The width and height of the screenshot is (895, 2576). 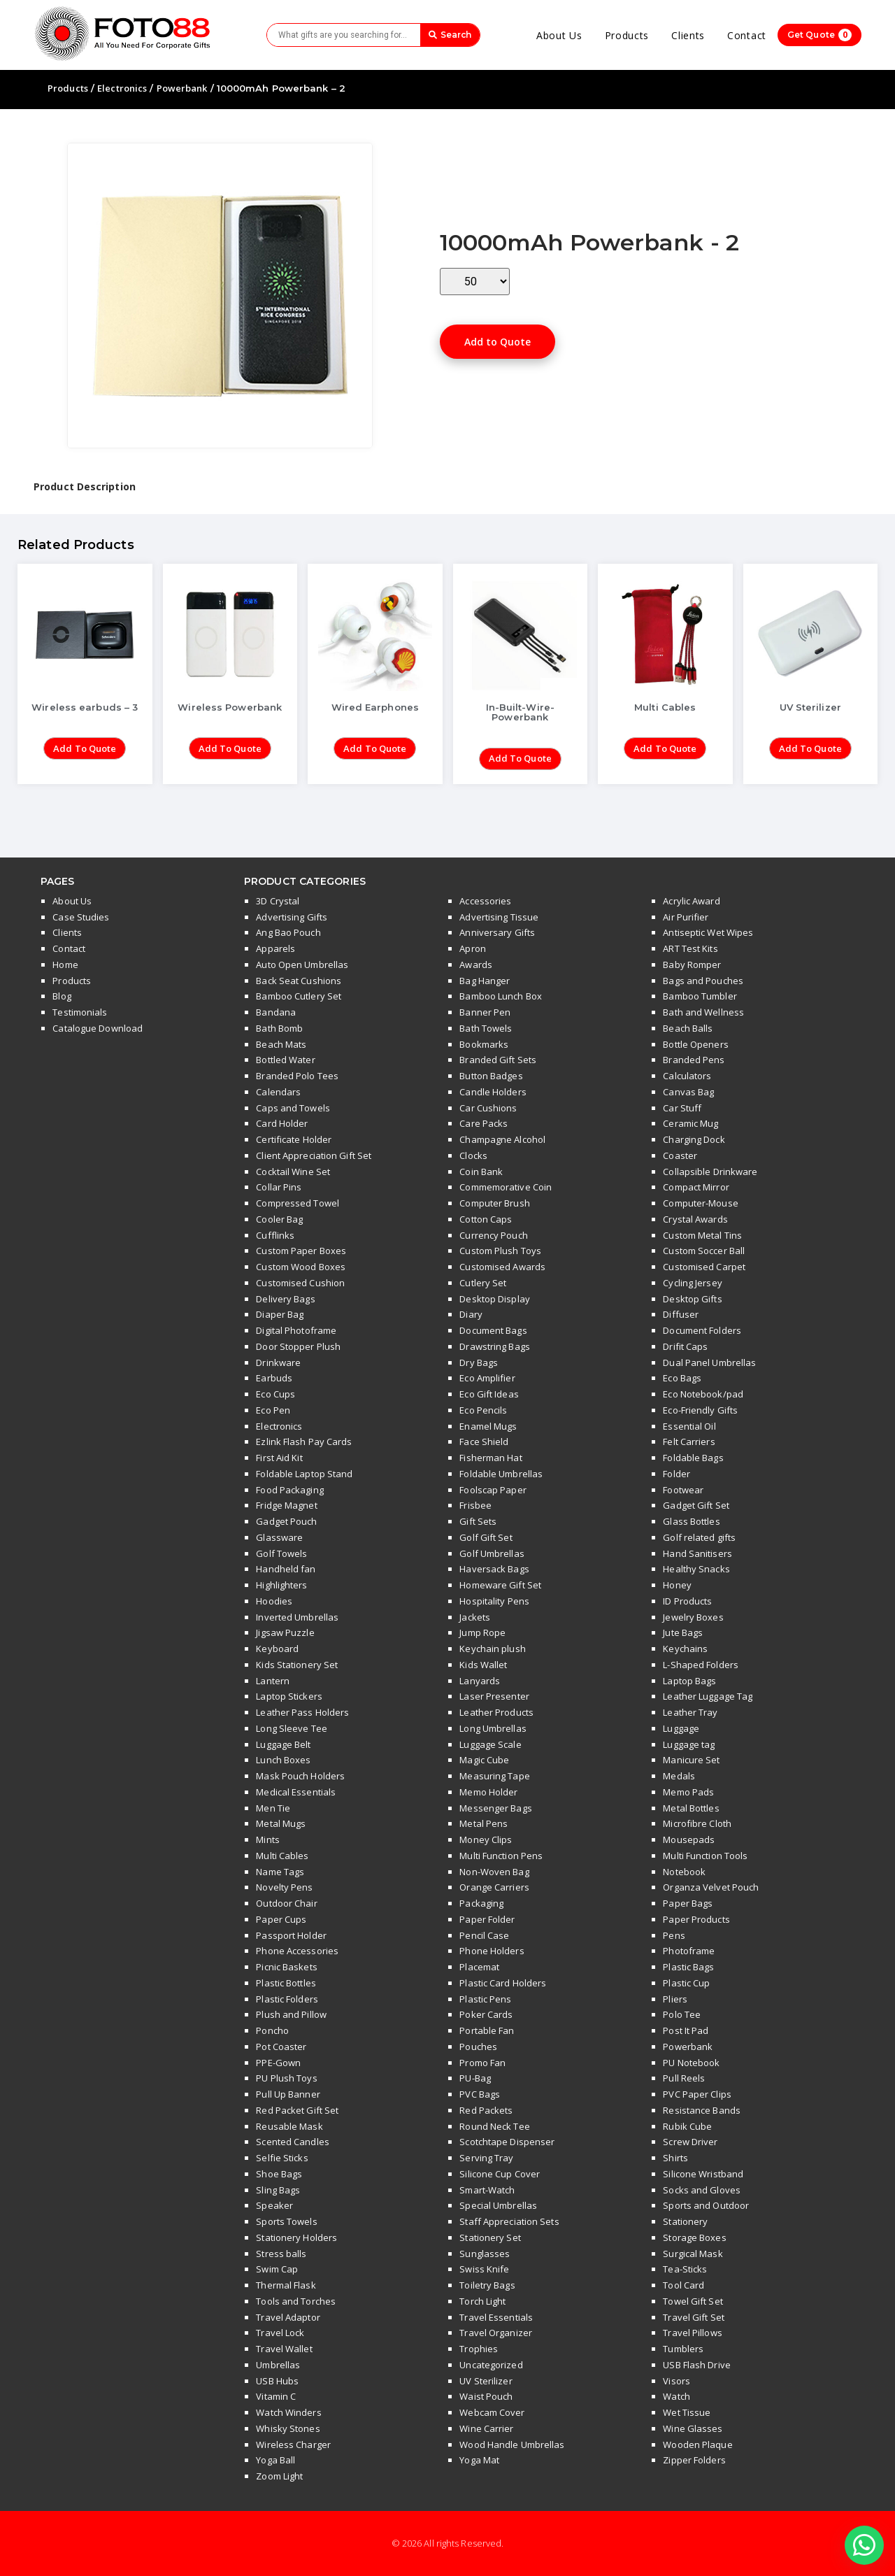 I want to click on Scotchtape Dispenser, so click(x=506, y=2141).